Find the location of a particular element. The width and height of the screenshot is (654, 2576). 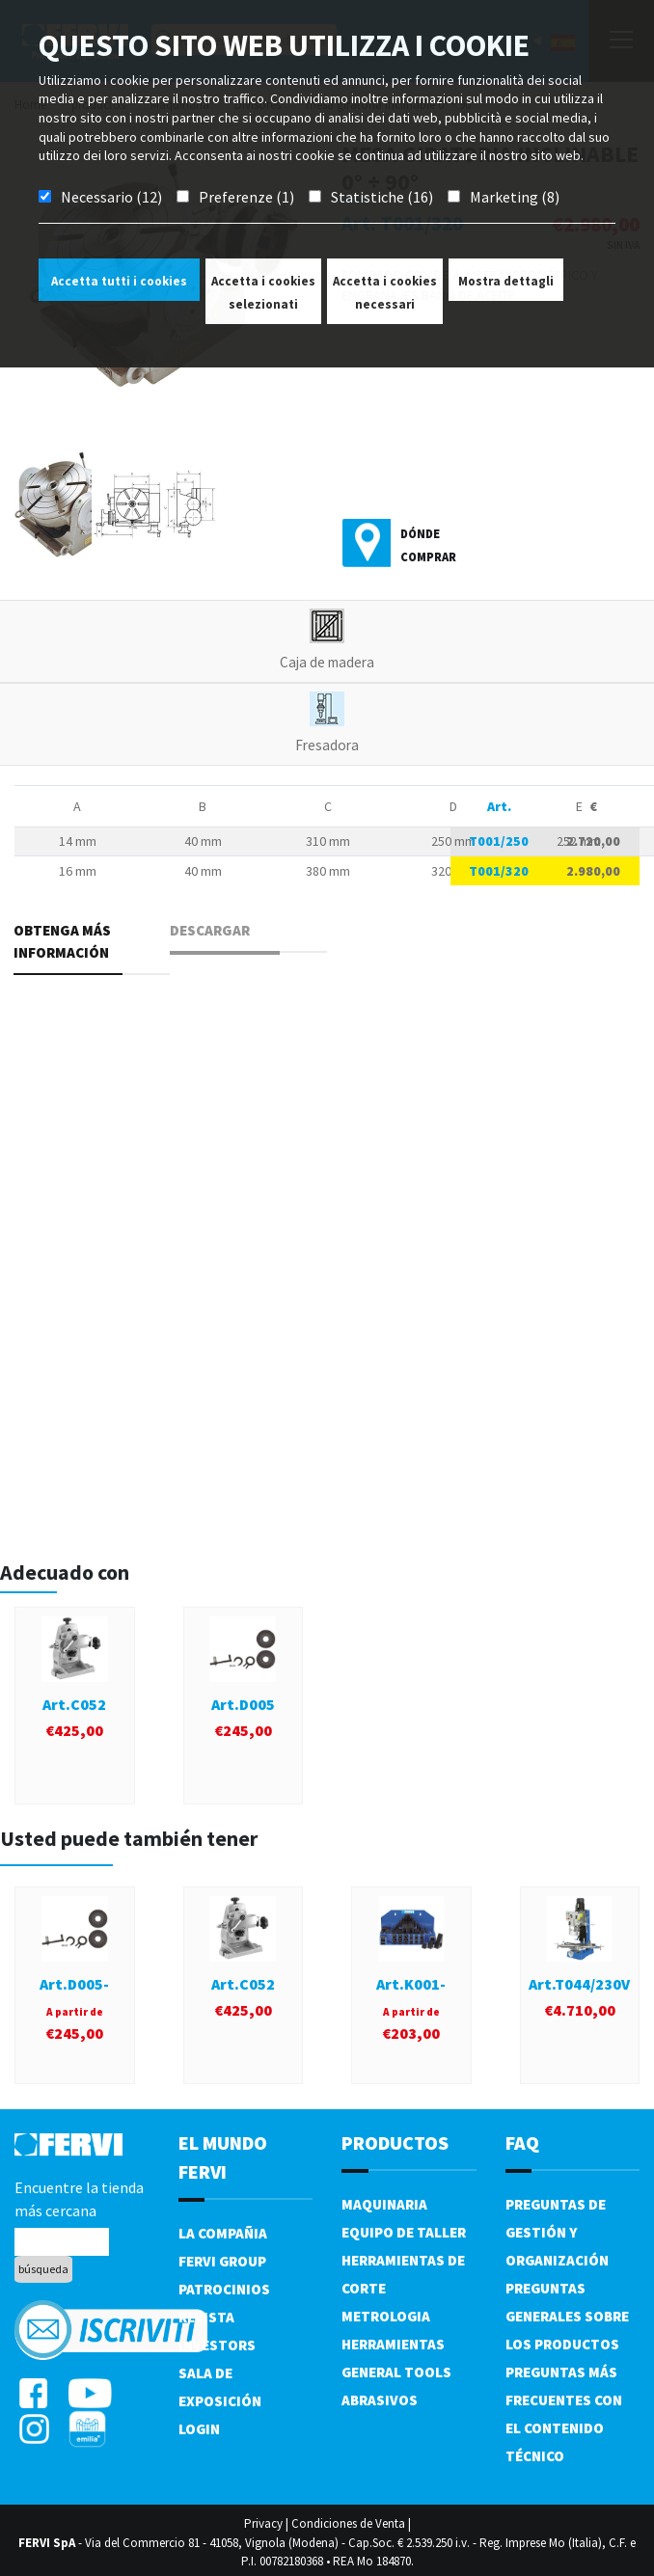

Revista is located at coordinates (206, 2317).